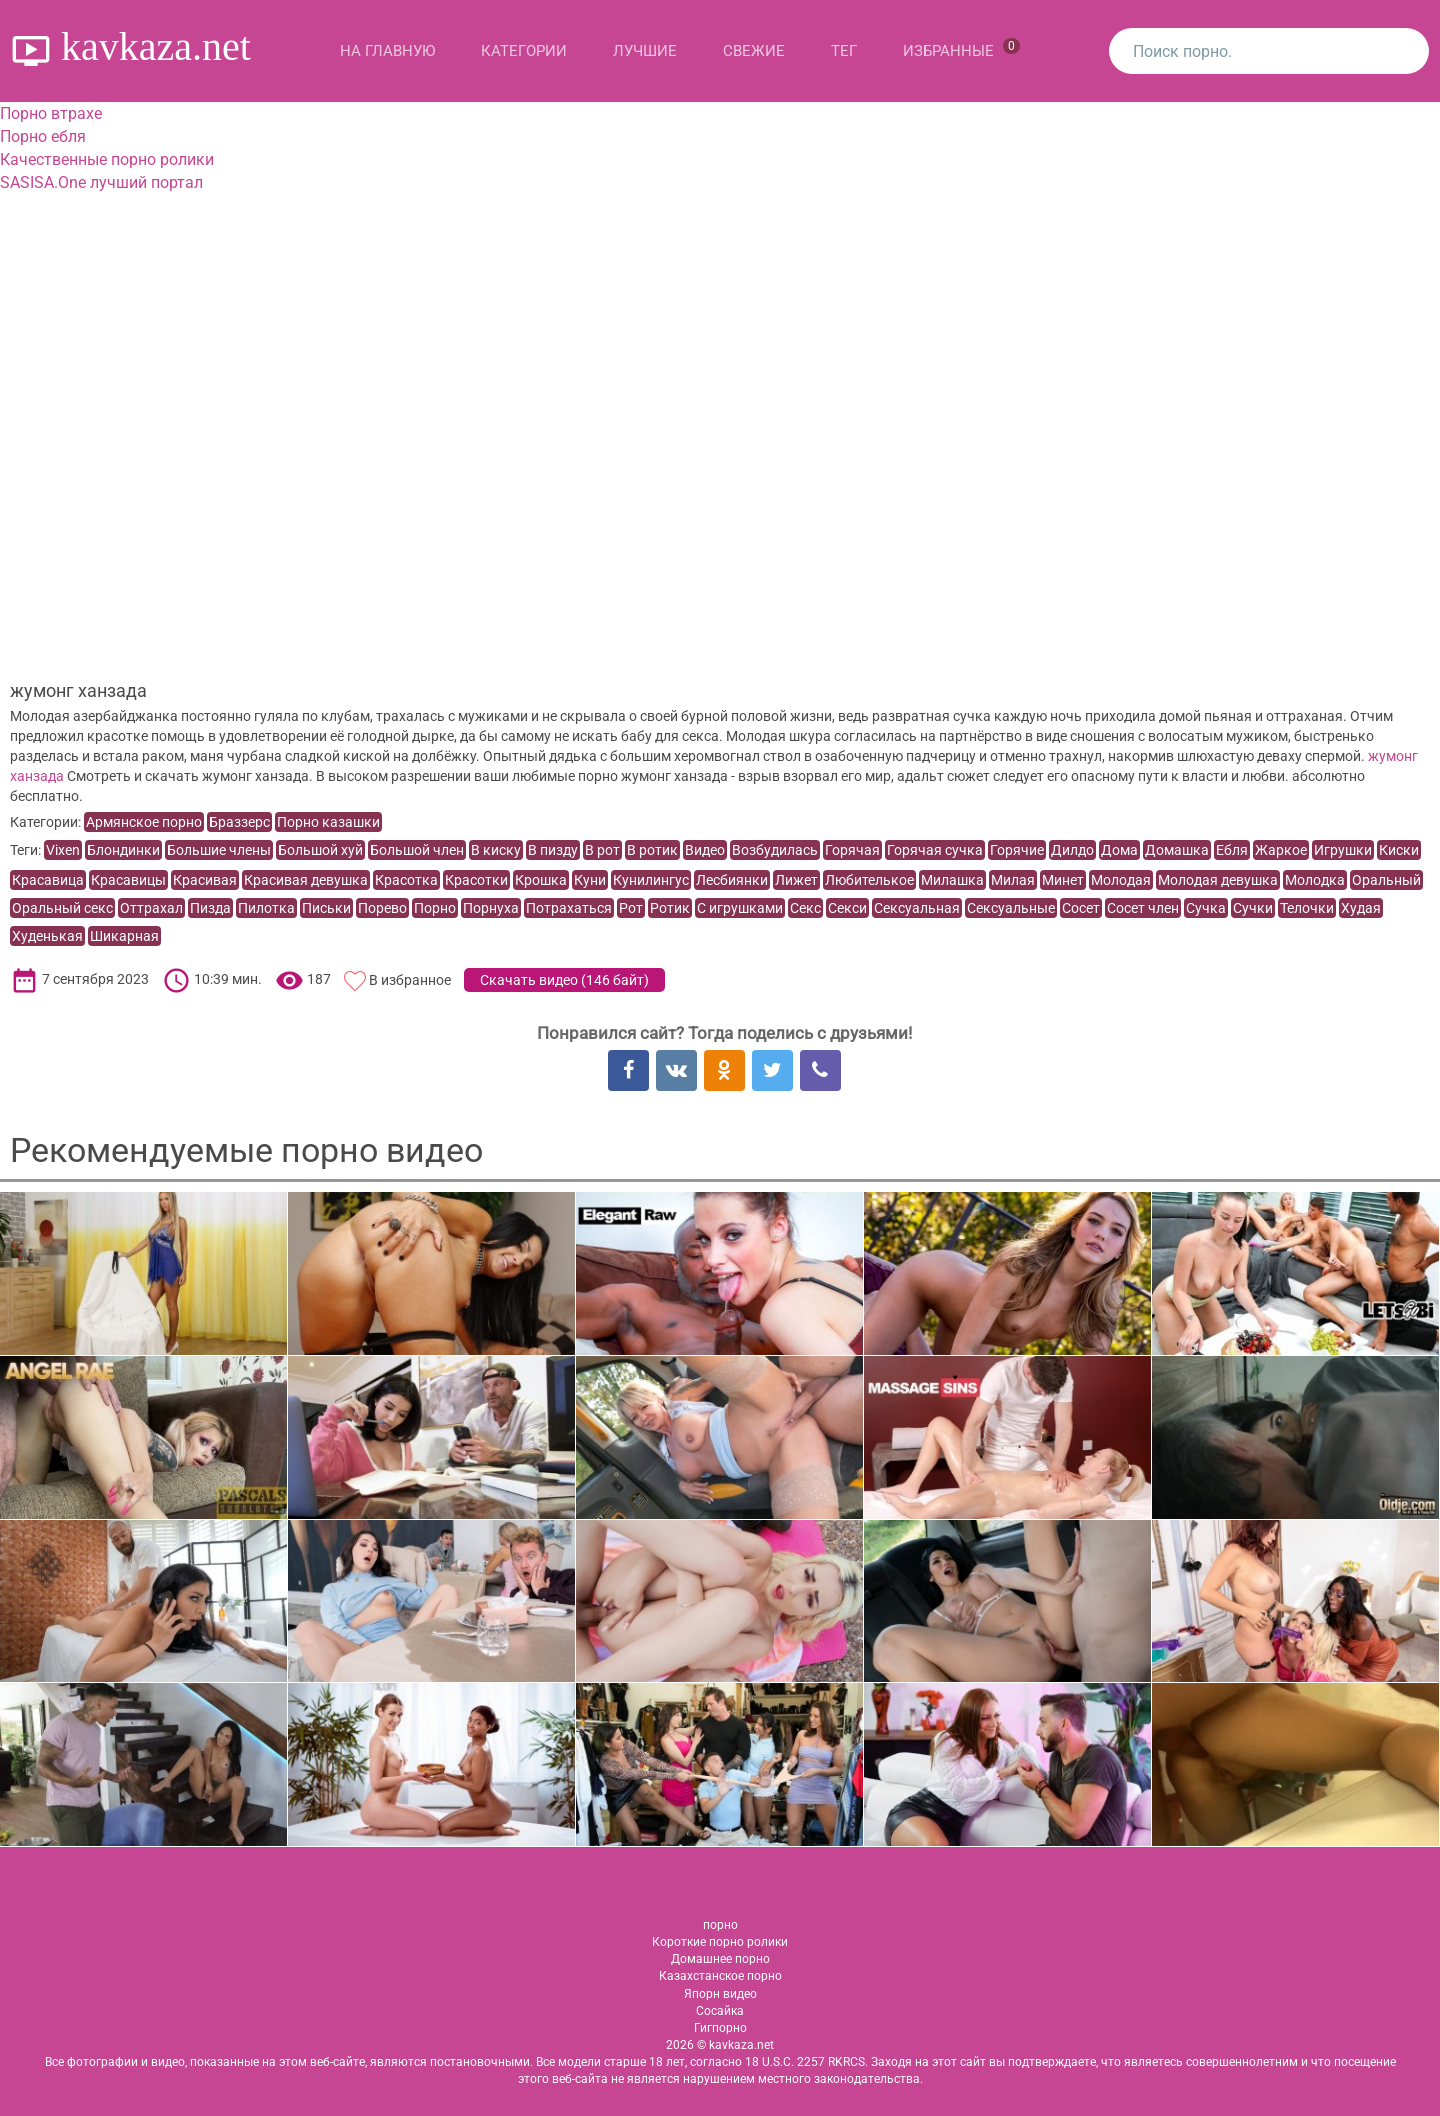 This screenshot has height=2116, width=1440. Describe the element at coordinates (1072, 850) in the screenshot. I see `Дилдо` at that location.